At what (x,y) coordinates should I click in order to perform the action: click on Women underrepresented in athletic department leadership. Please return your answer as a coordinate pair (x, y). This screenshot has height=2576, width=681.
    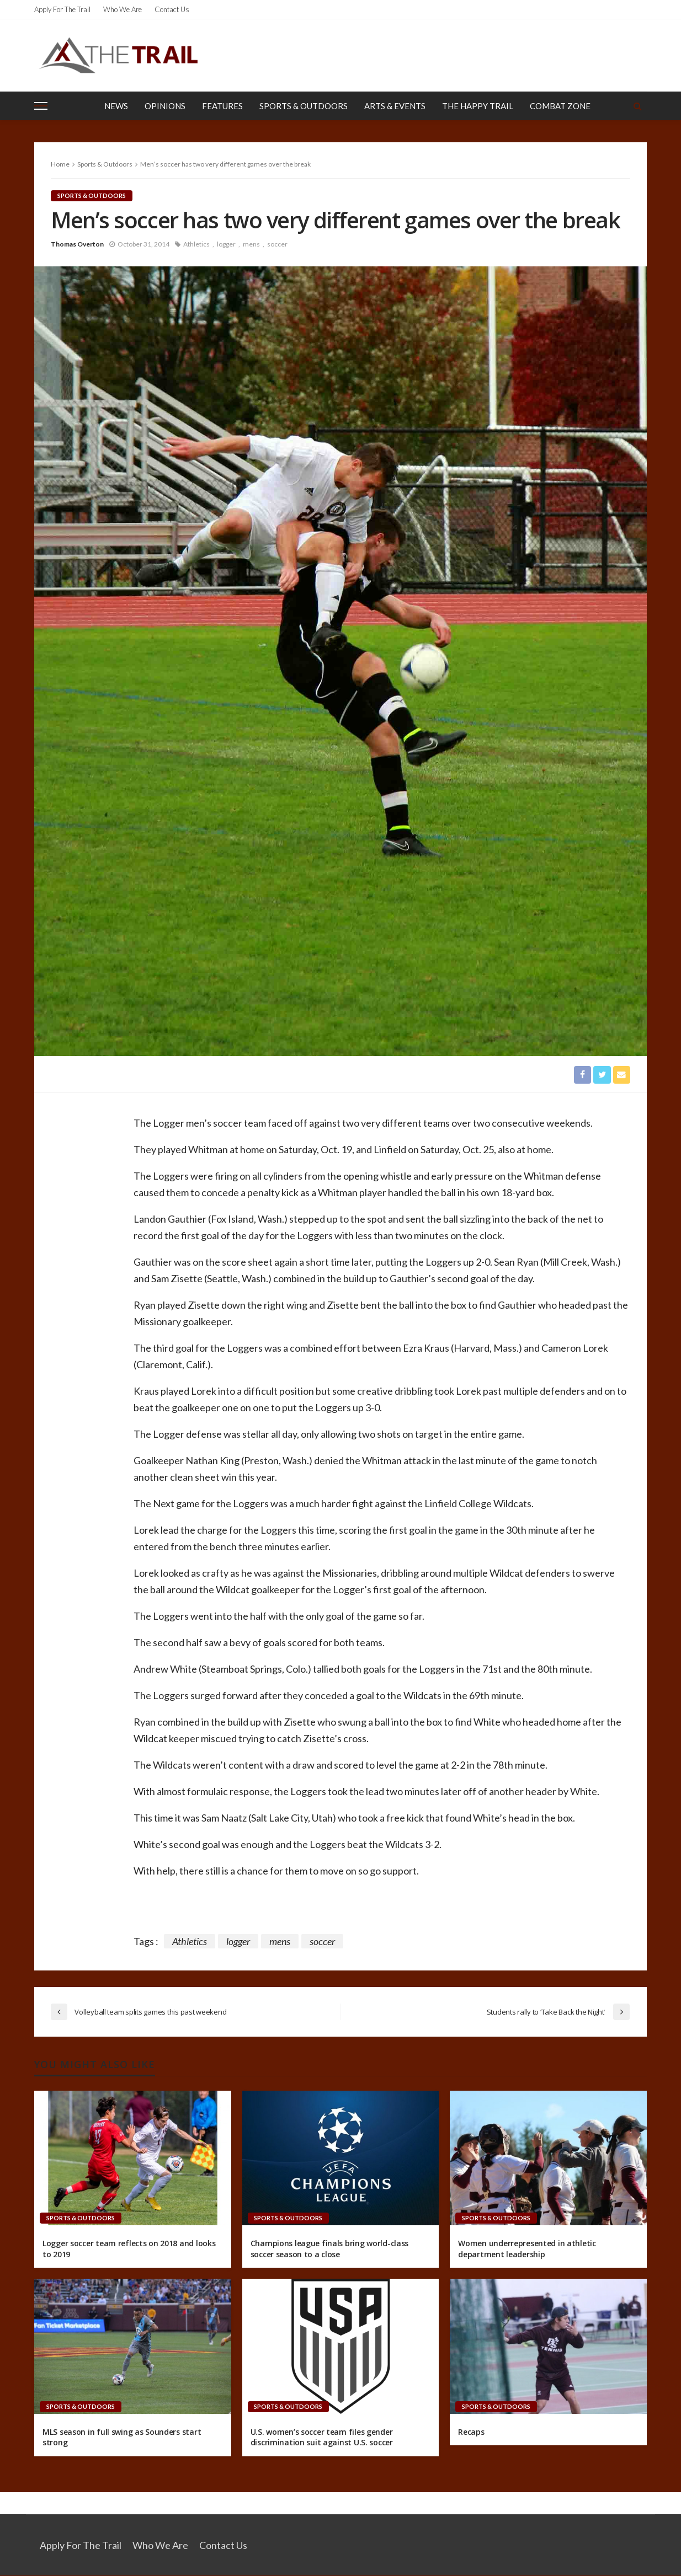
    Looking at the image, I should click on (526, 2249).